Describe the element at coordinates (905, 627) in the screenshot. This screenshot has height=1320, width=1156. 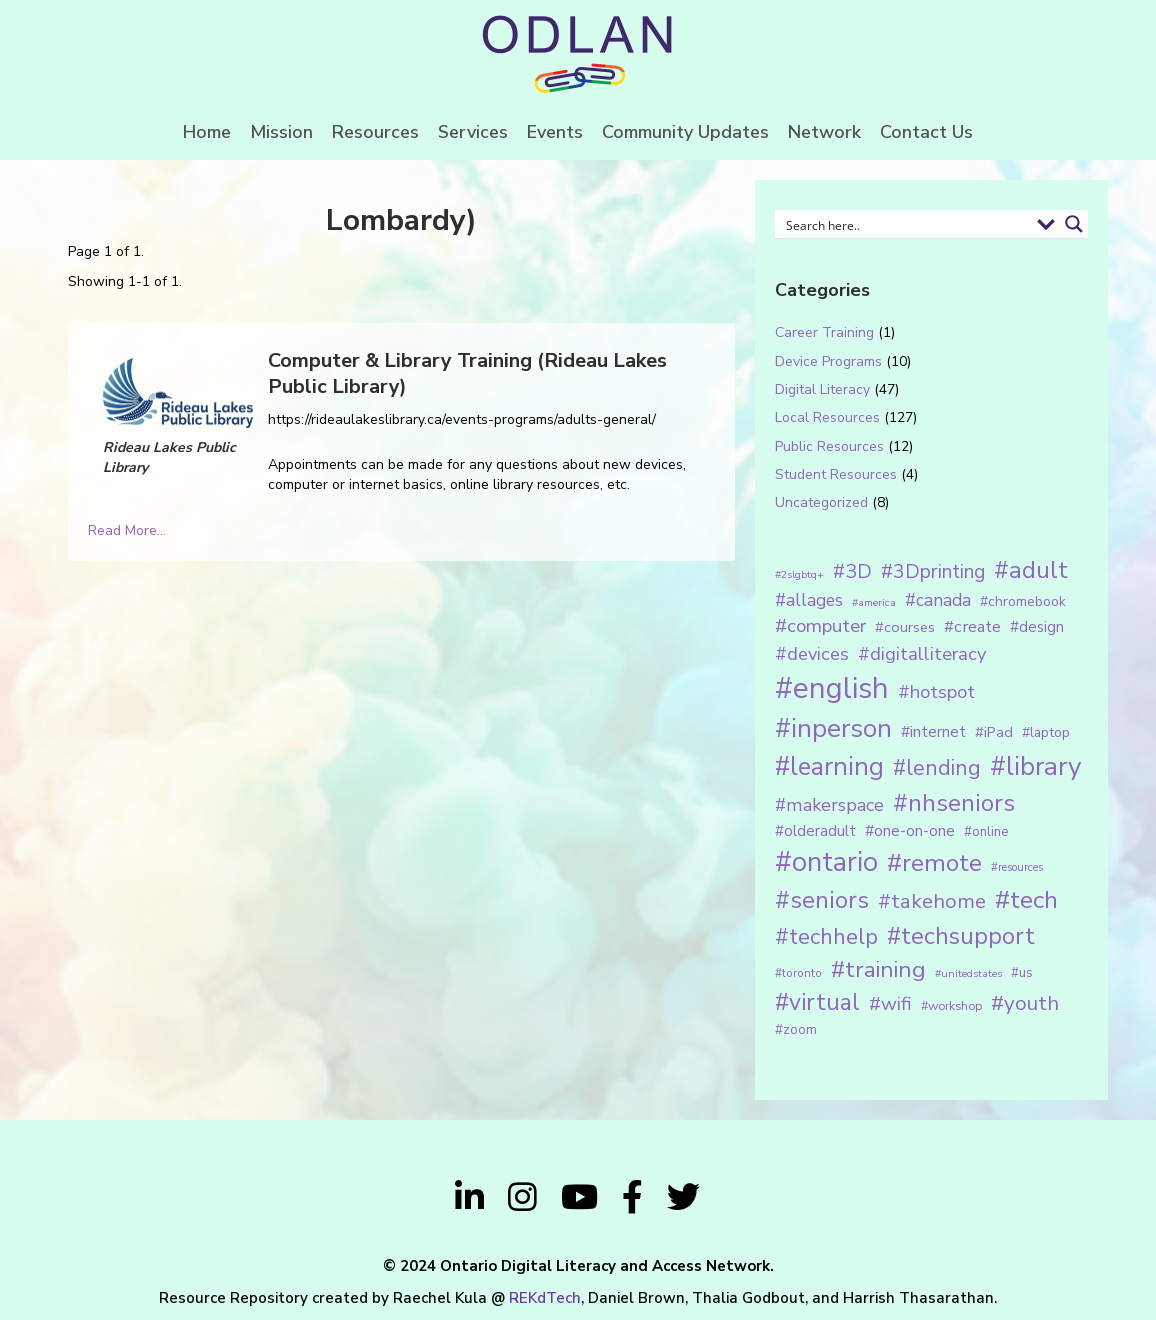
I see `#courses [#courses (18 items)]` at that location.